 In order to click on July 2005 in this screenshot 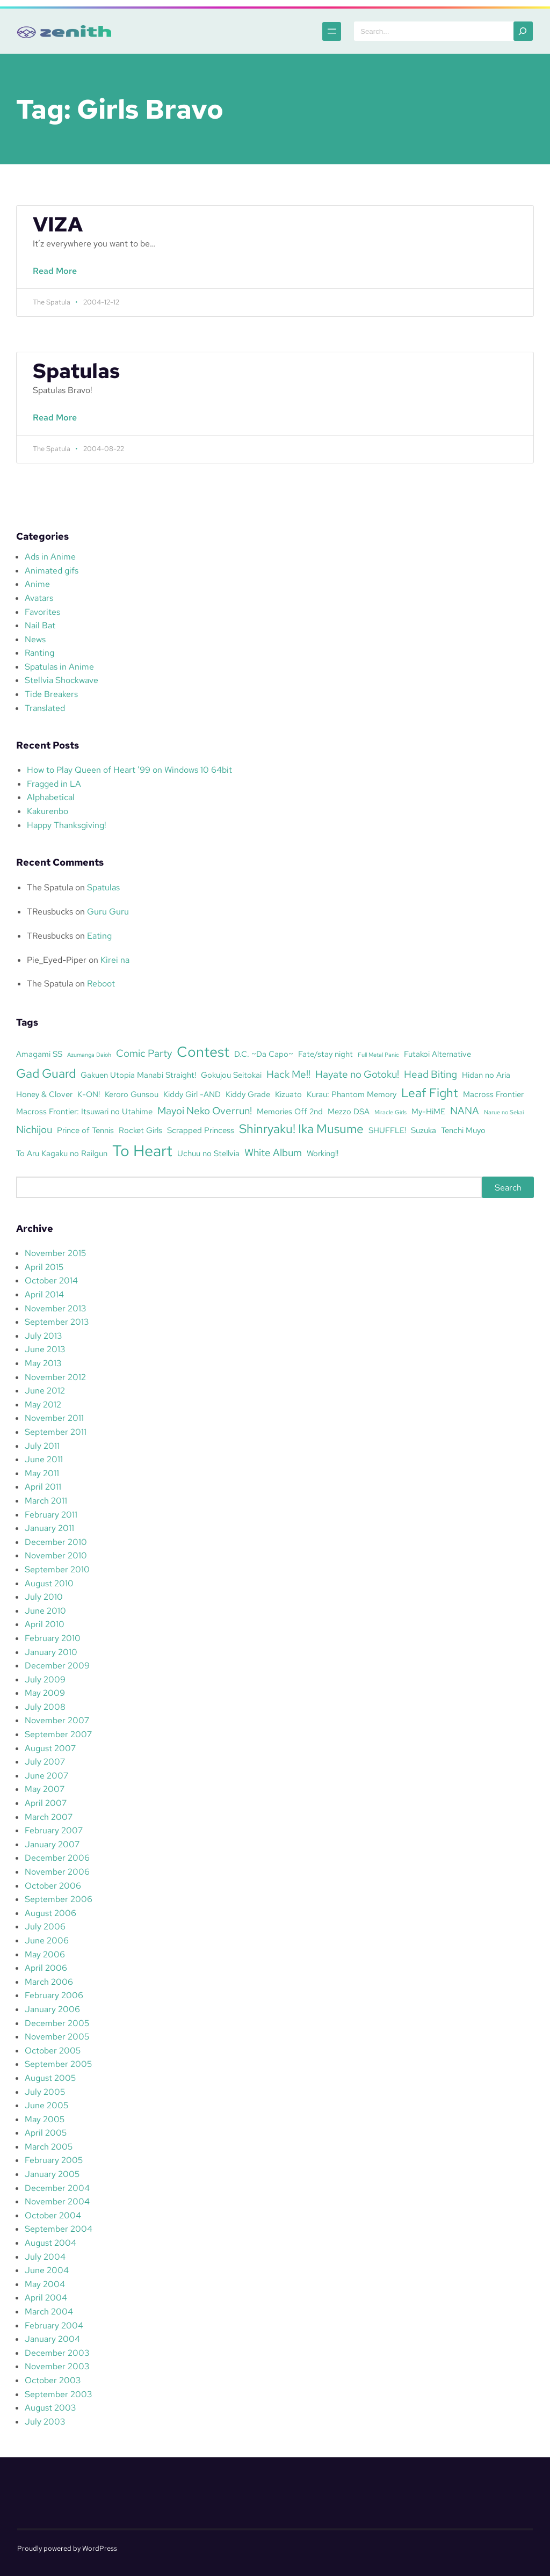, I will do `click(45, 2092)`.